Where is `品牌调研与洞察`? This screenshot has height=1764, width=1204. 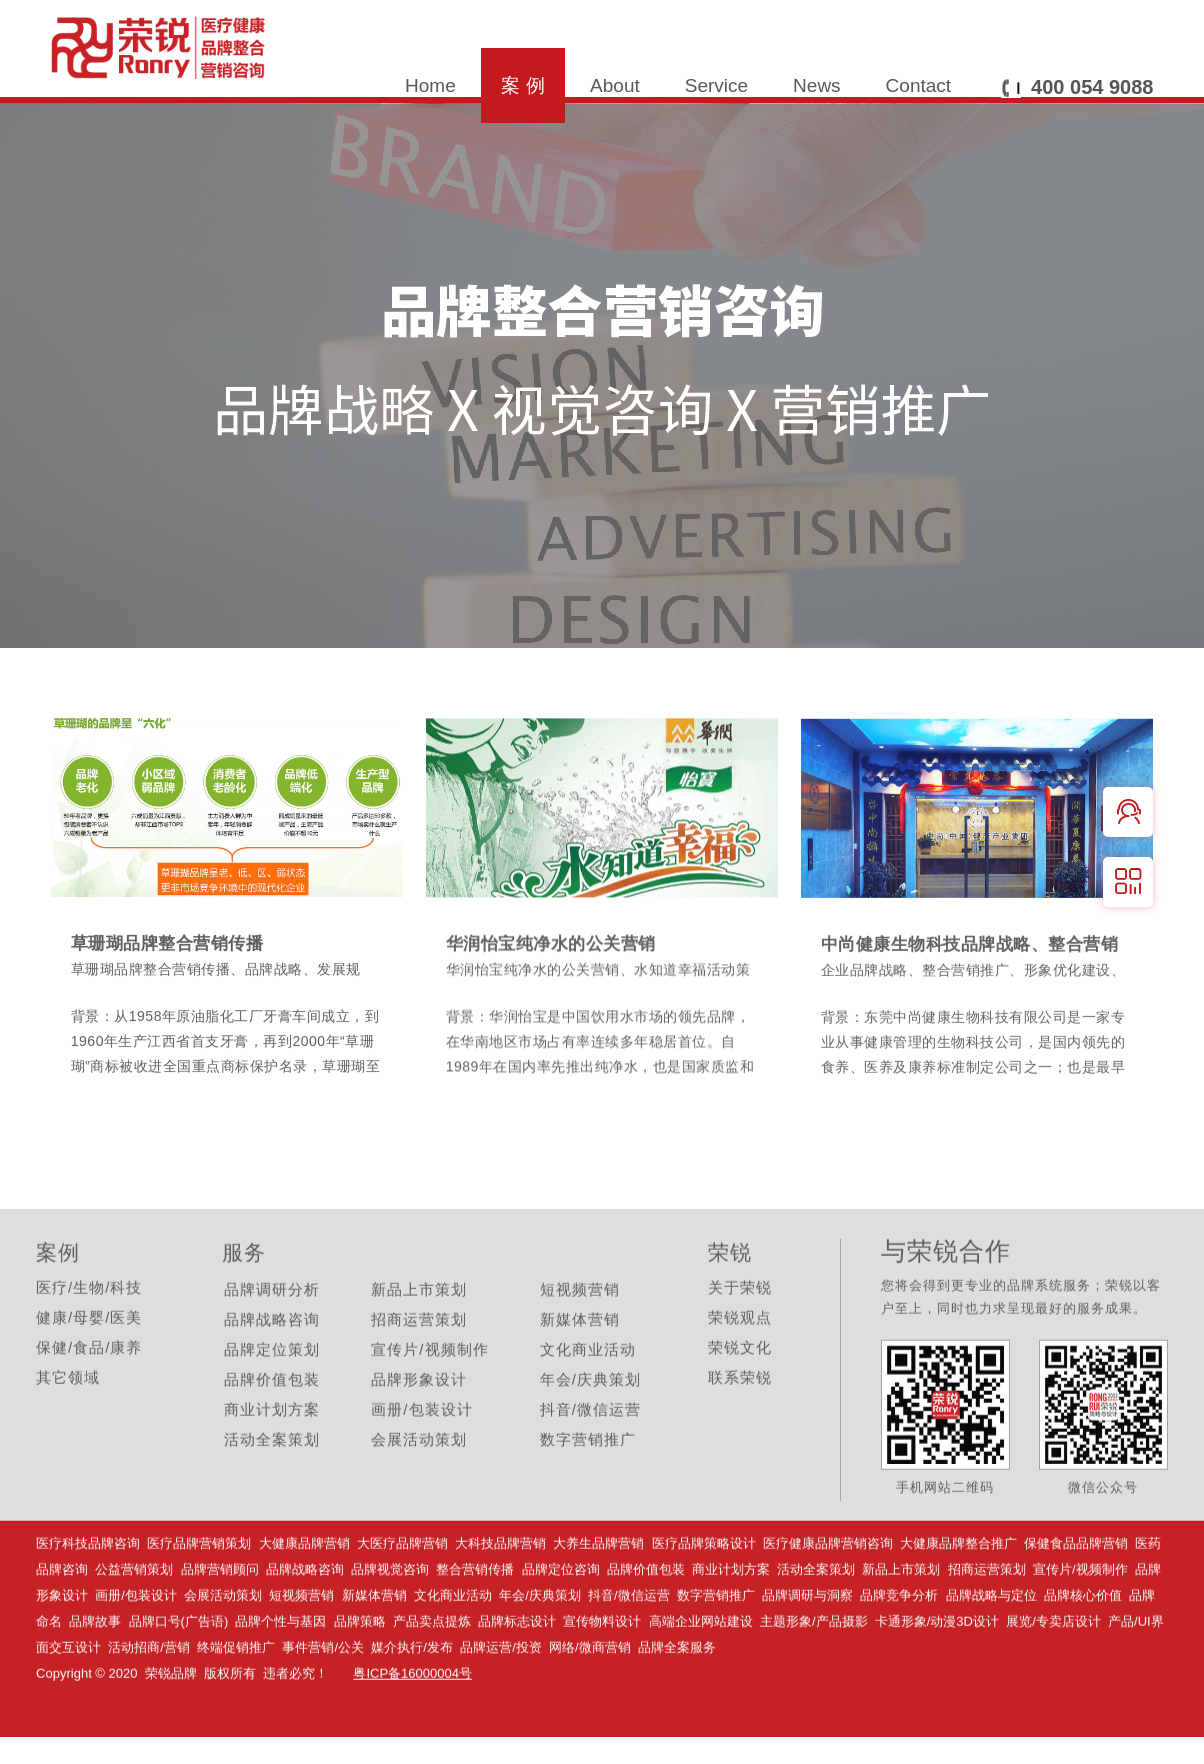
品牌调研与洞察 is located at coordinates (807, 1650).